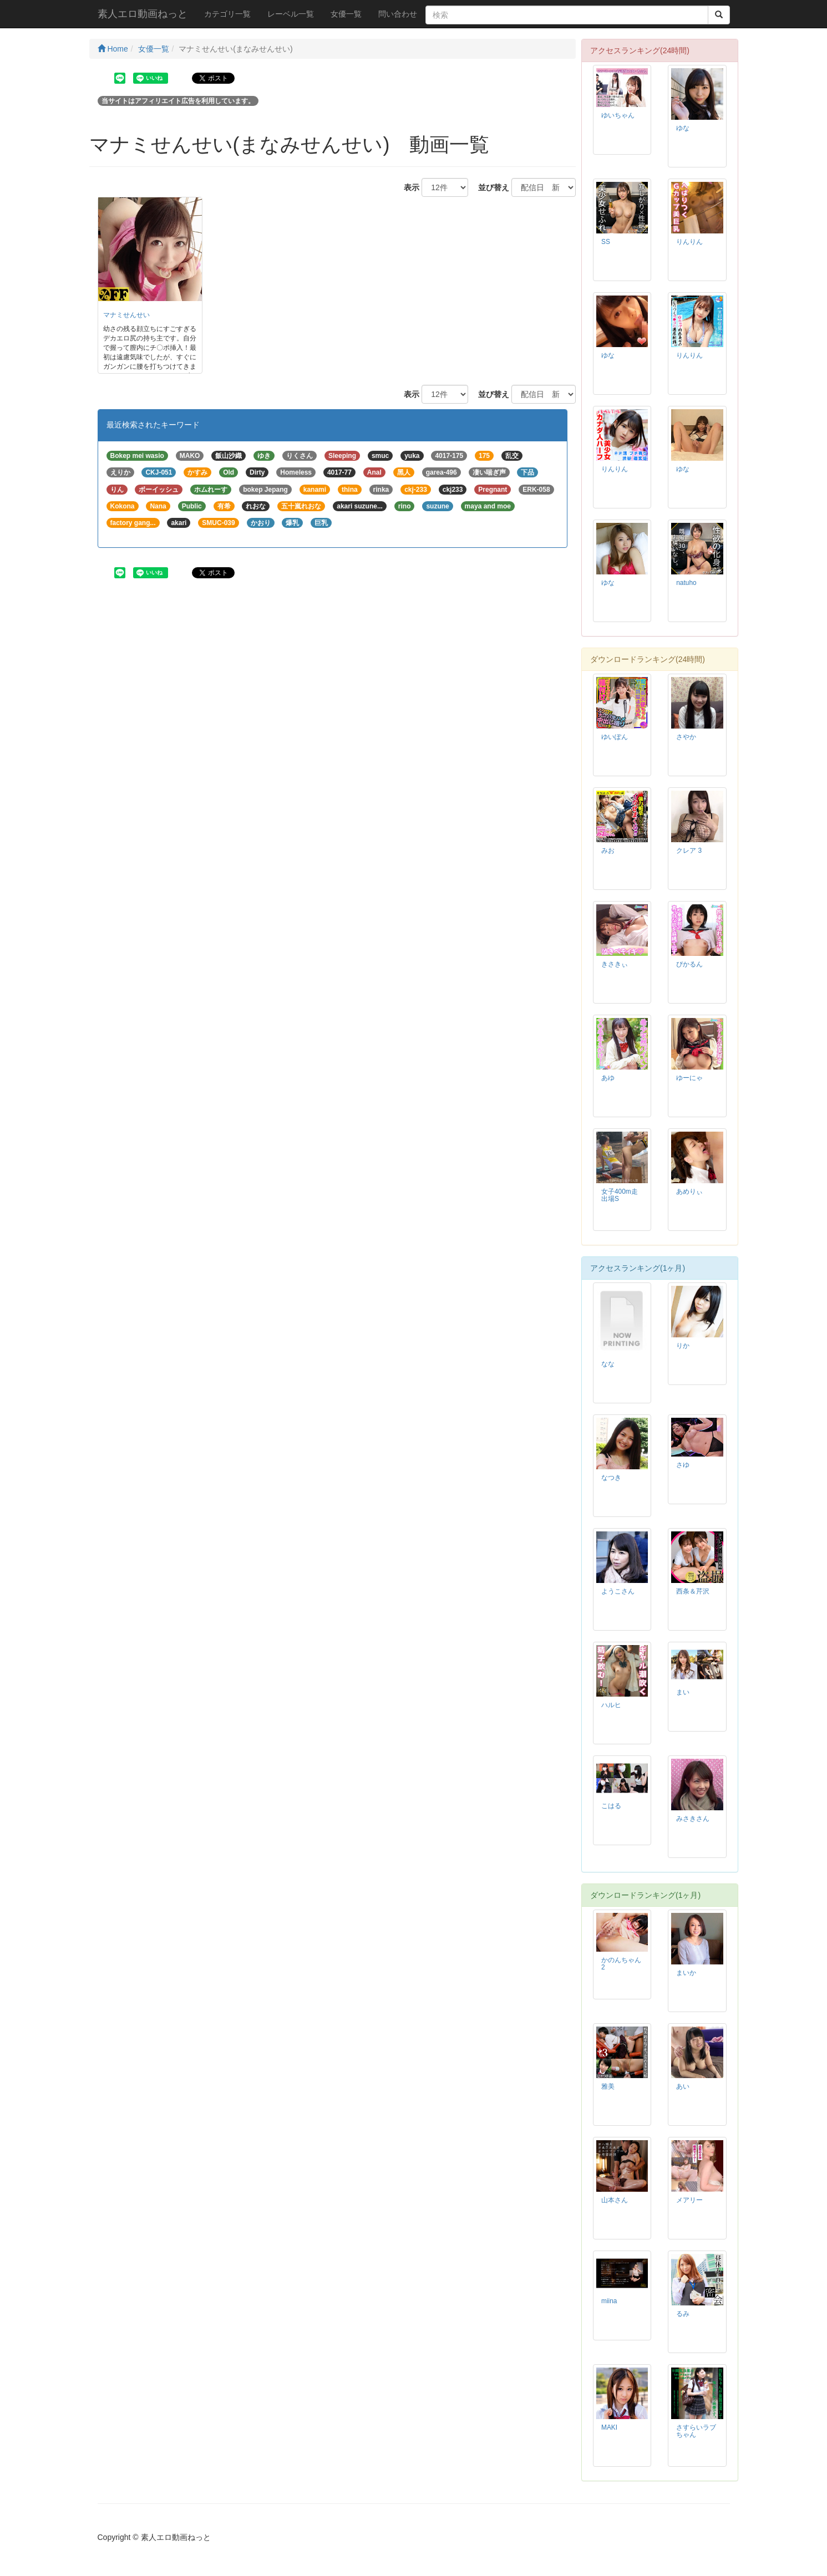 The image size is (827, 2576). Describe the element at coordinates (142, 13) in the screenshot. I see `素人エロ動画ねっと` at that location.